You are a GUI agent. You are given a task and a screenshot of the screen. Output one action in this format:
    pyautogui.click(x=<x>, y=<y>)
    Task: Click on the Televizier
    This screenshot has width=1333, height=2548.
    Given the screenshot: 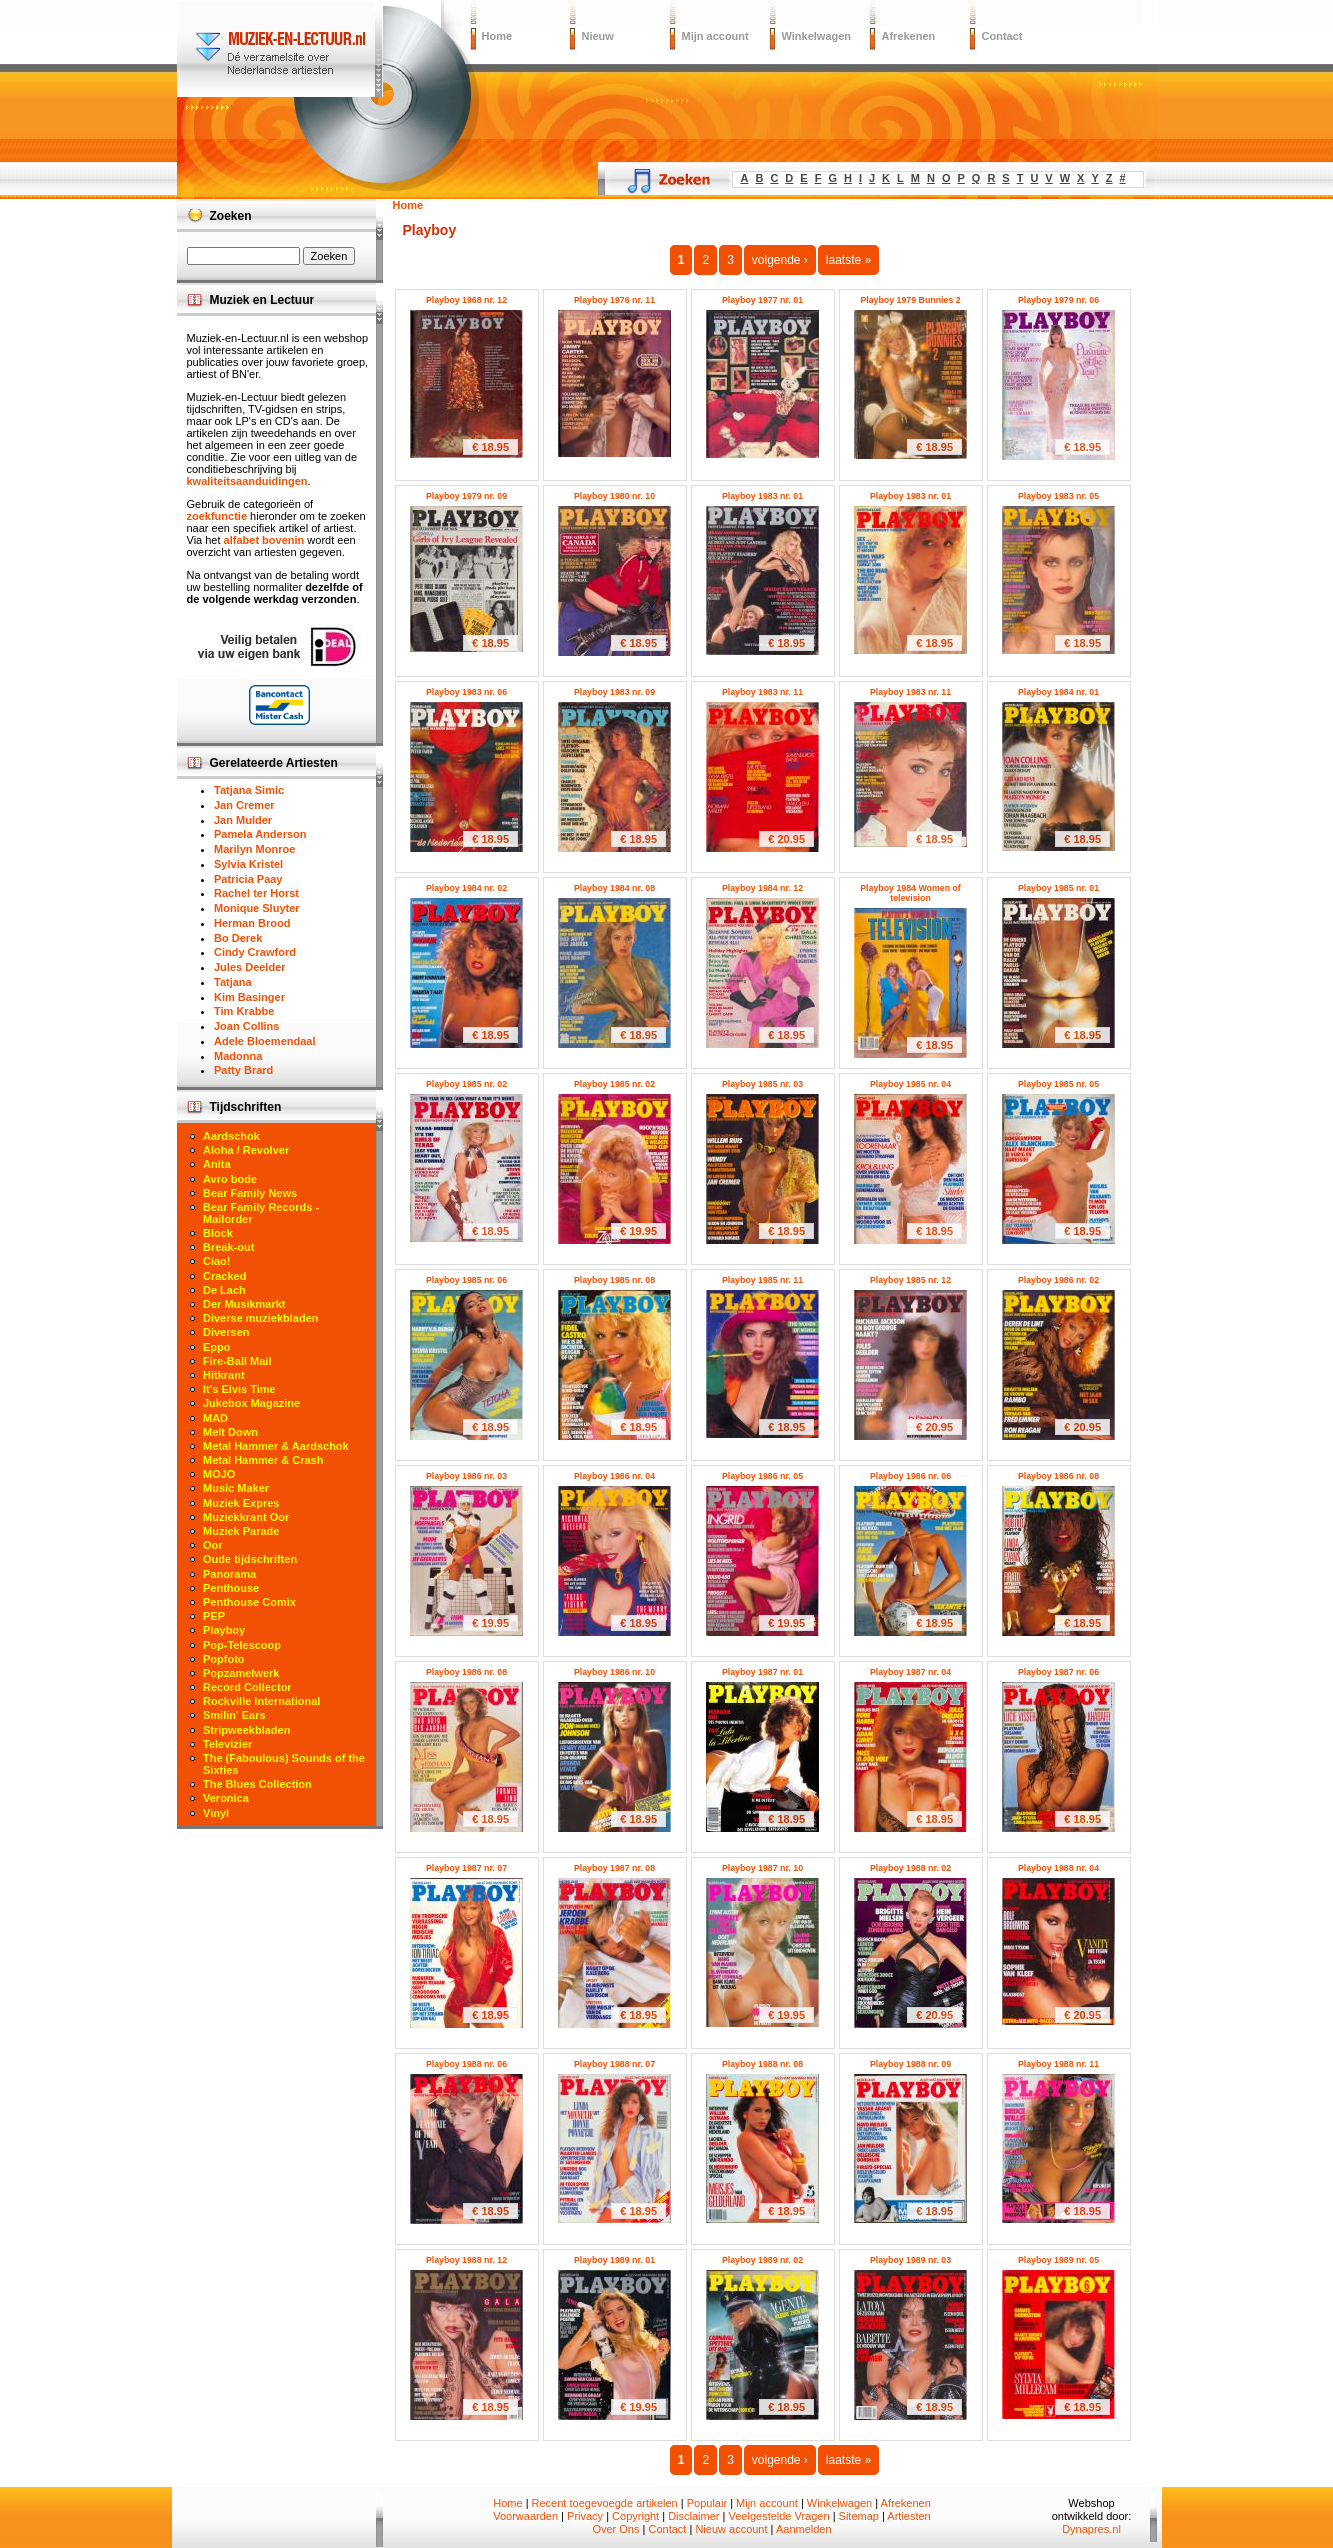 What is the action you would take?
    pyautogui.click(x=227, y=1744)
    